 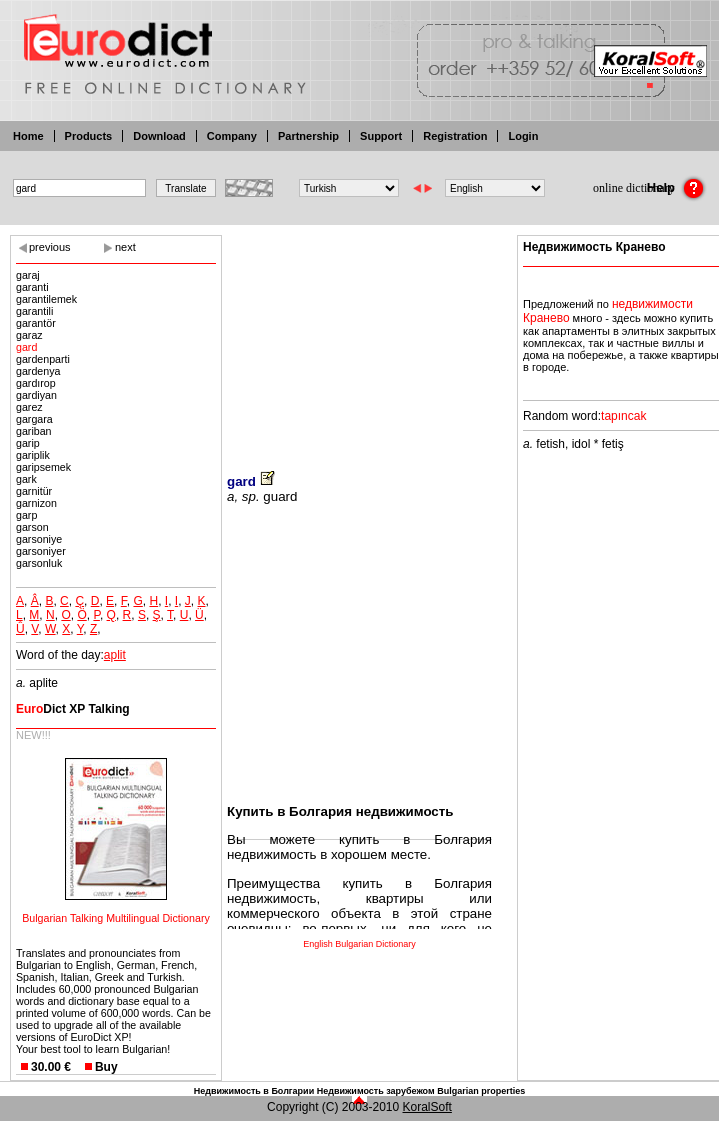 What do you see at coordinates (34, 311) in the screenshot?
I see `garantili` at bounding box center [34, 311].